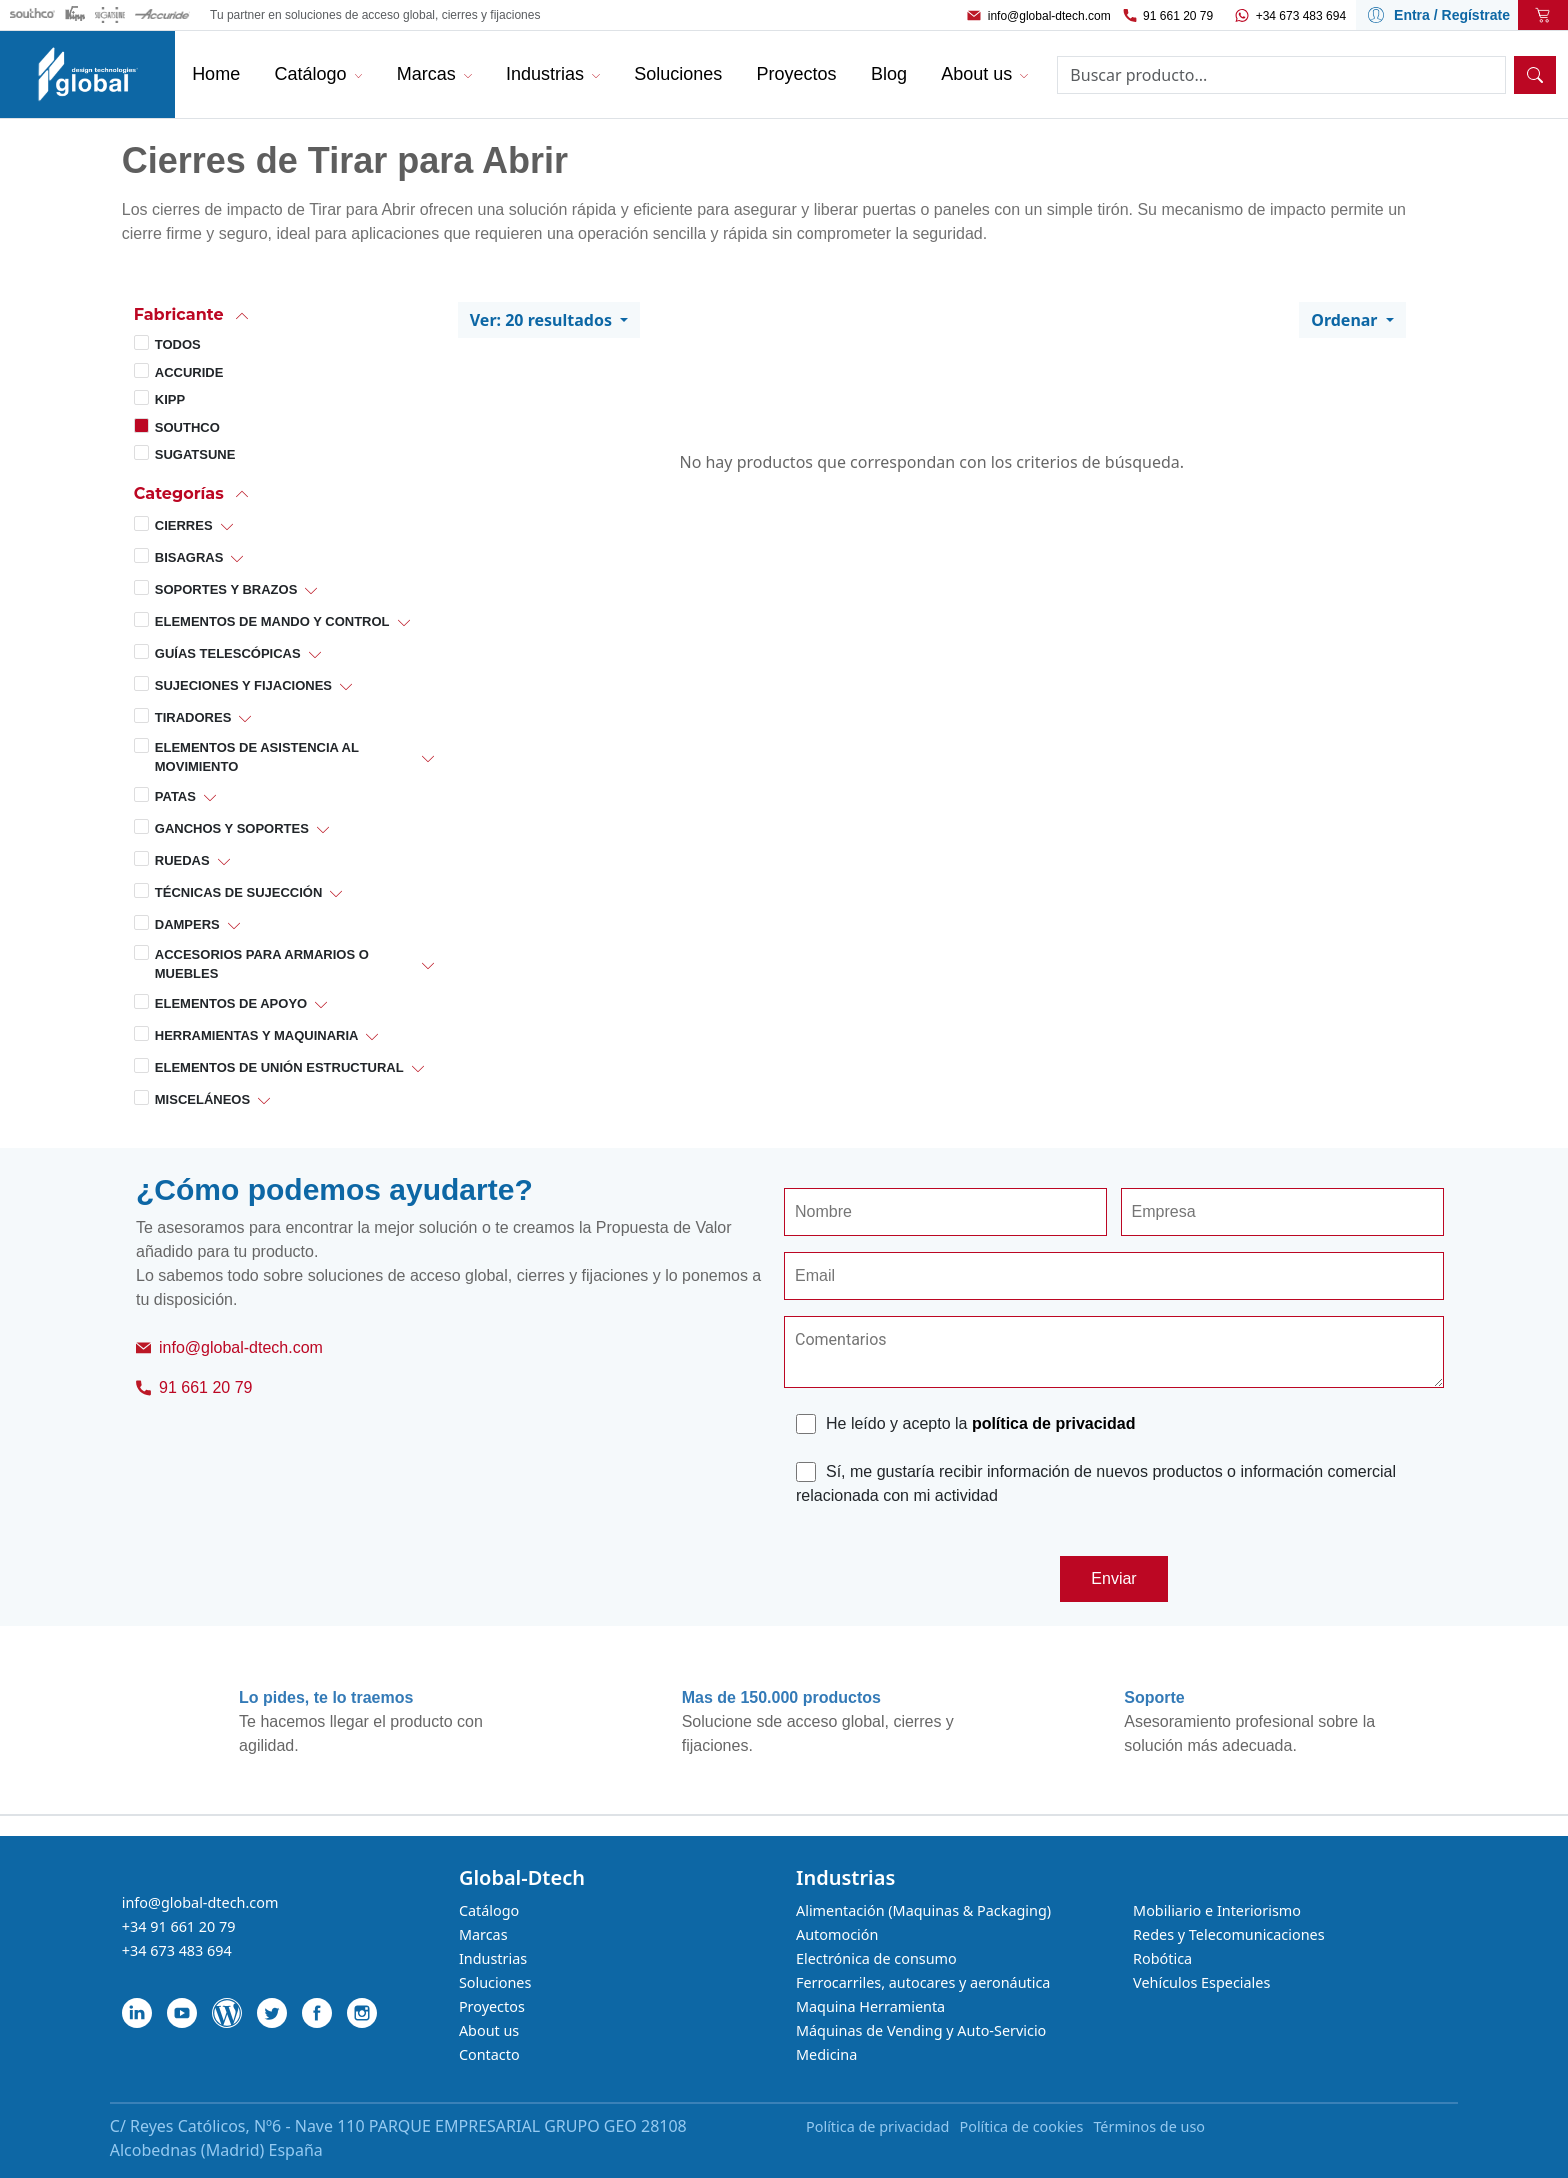 The image size is (1568, 2178). What do you see at coordinates (543, 320) in the screenshot?
I see `Ver: 20 resultados` at bounding box center [543, 320].